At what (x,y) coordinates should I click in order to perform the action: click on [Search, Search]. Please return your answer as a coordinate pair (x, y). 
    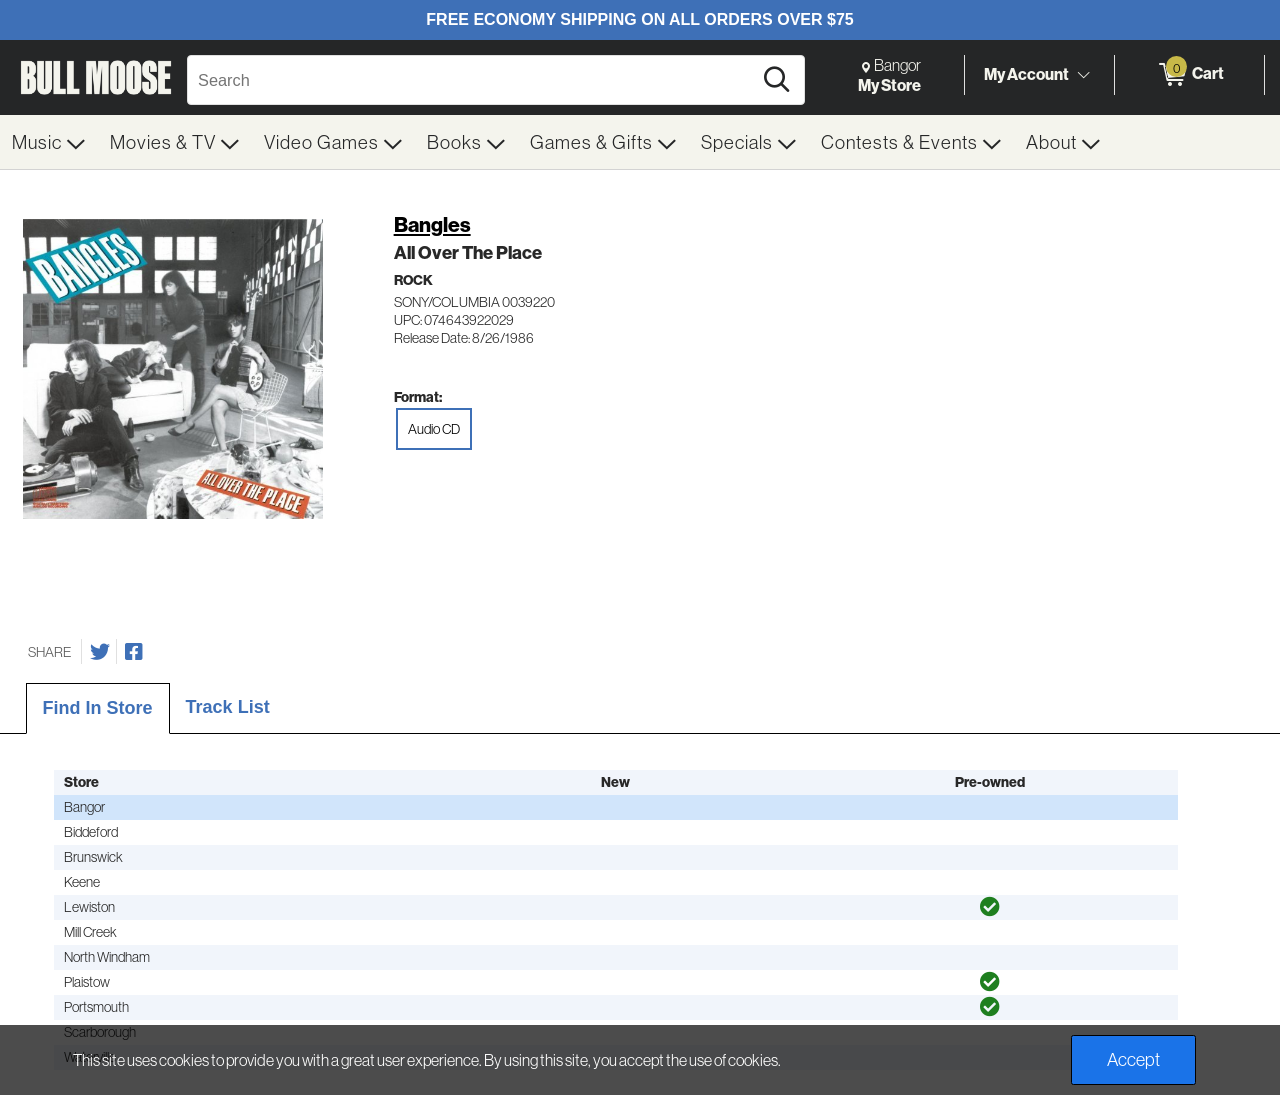
    Looking at the image, I should click on (472, 80).